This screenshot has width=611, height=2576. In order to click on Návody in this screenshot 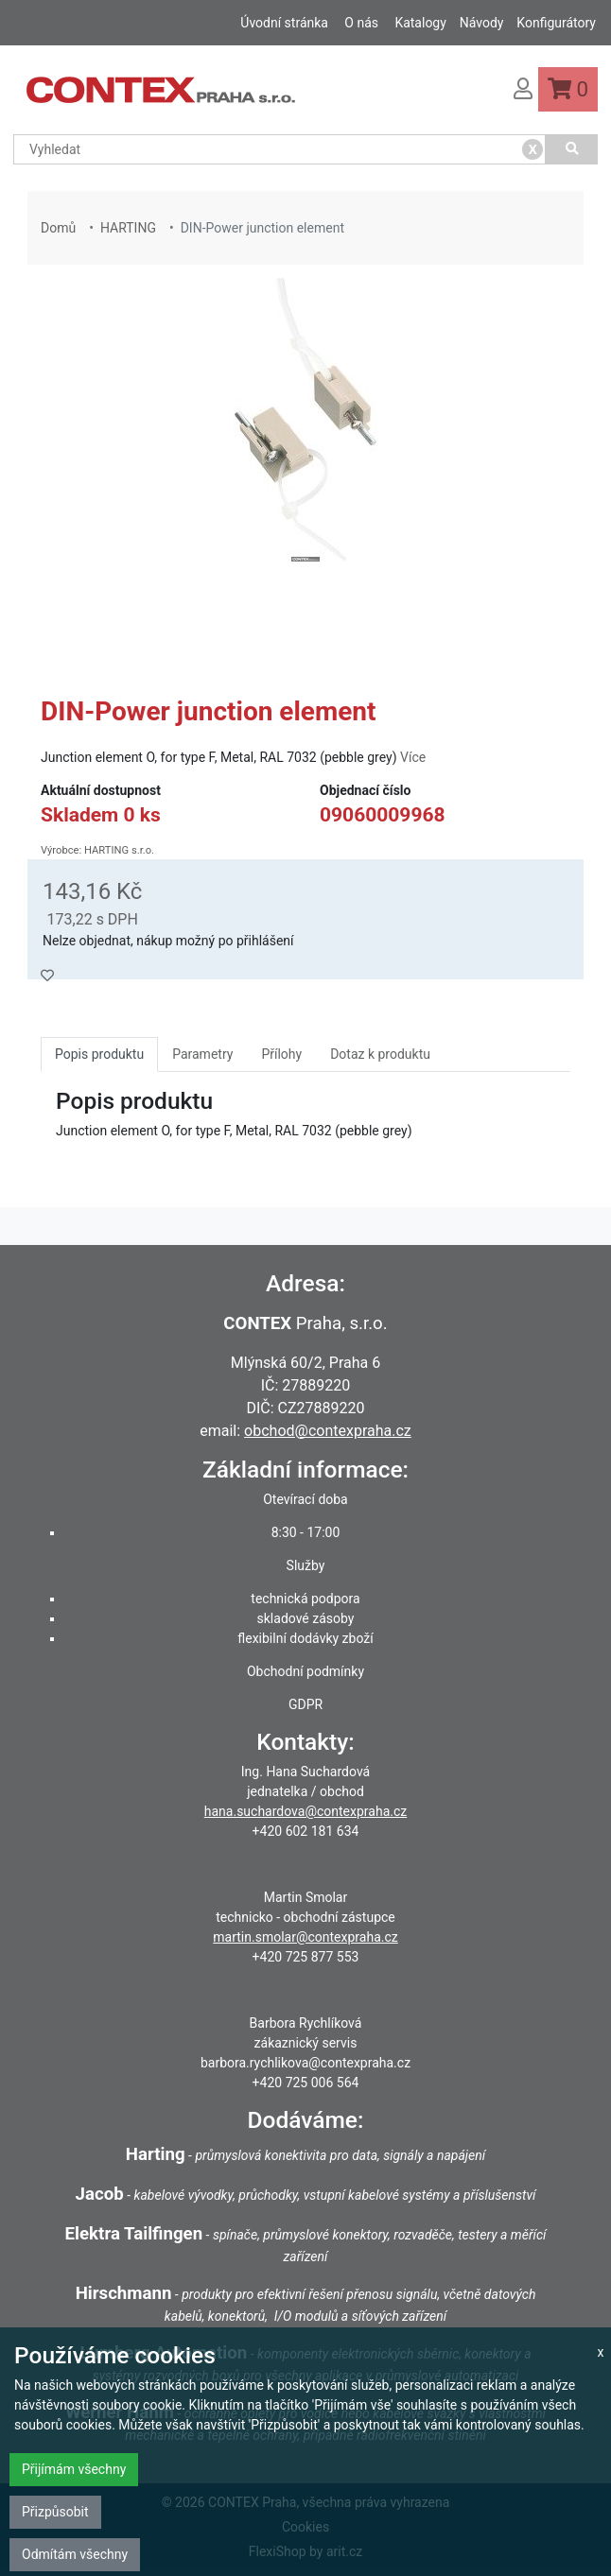, I will do `click(482, 22)`.